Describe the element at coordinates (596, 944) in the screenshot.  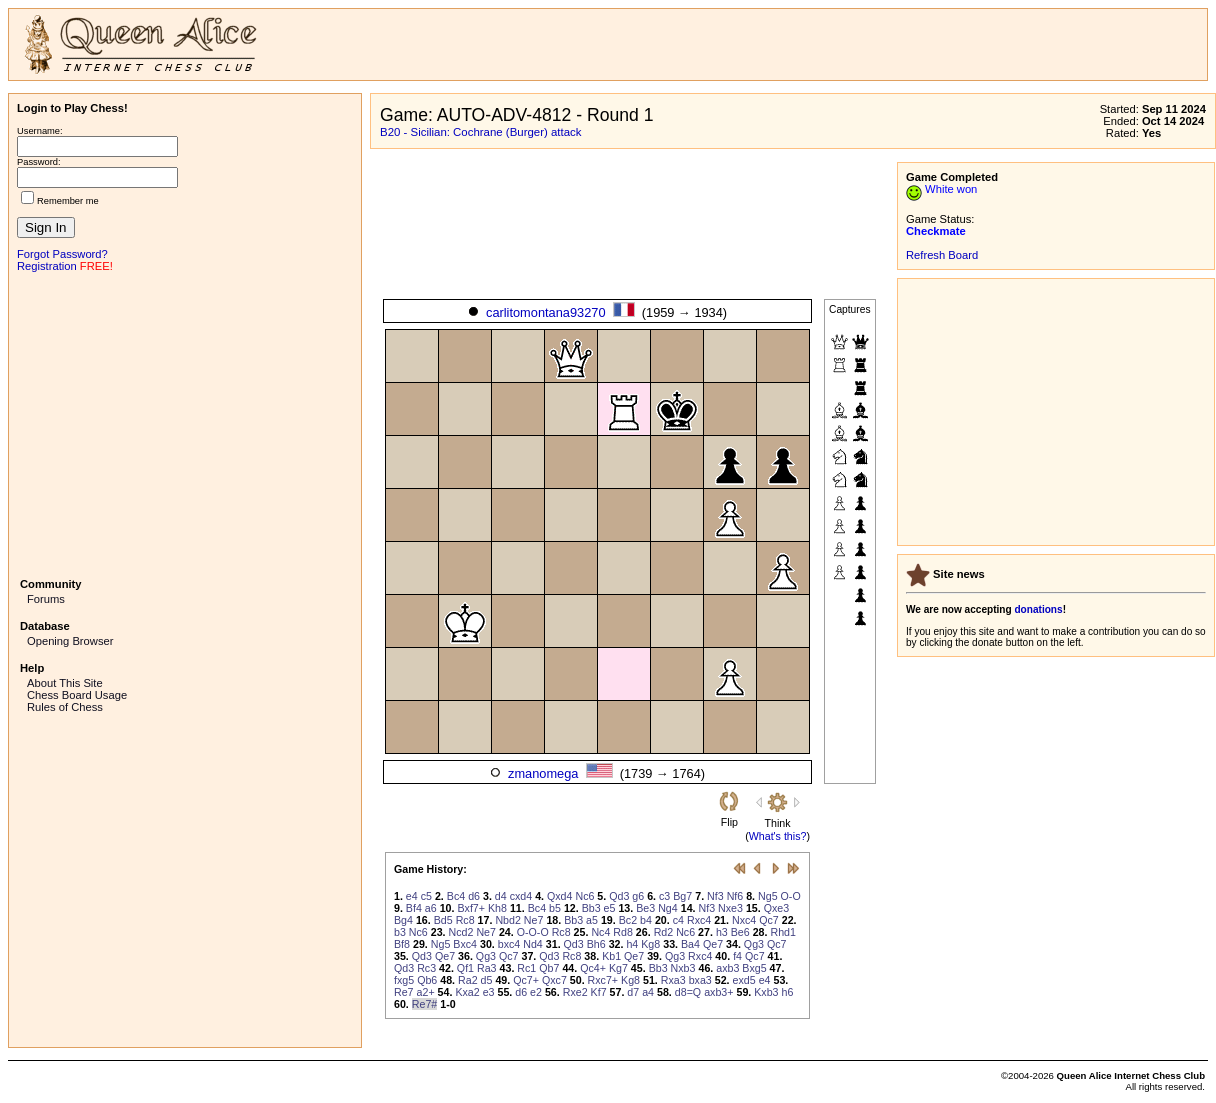
I see `Bh6` at that location.